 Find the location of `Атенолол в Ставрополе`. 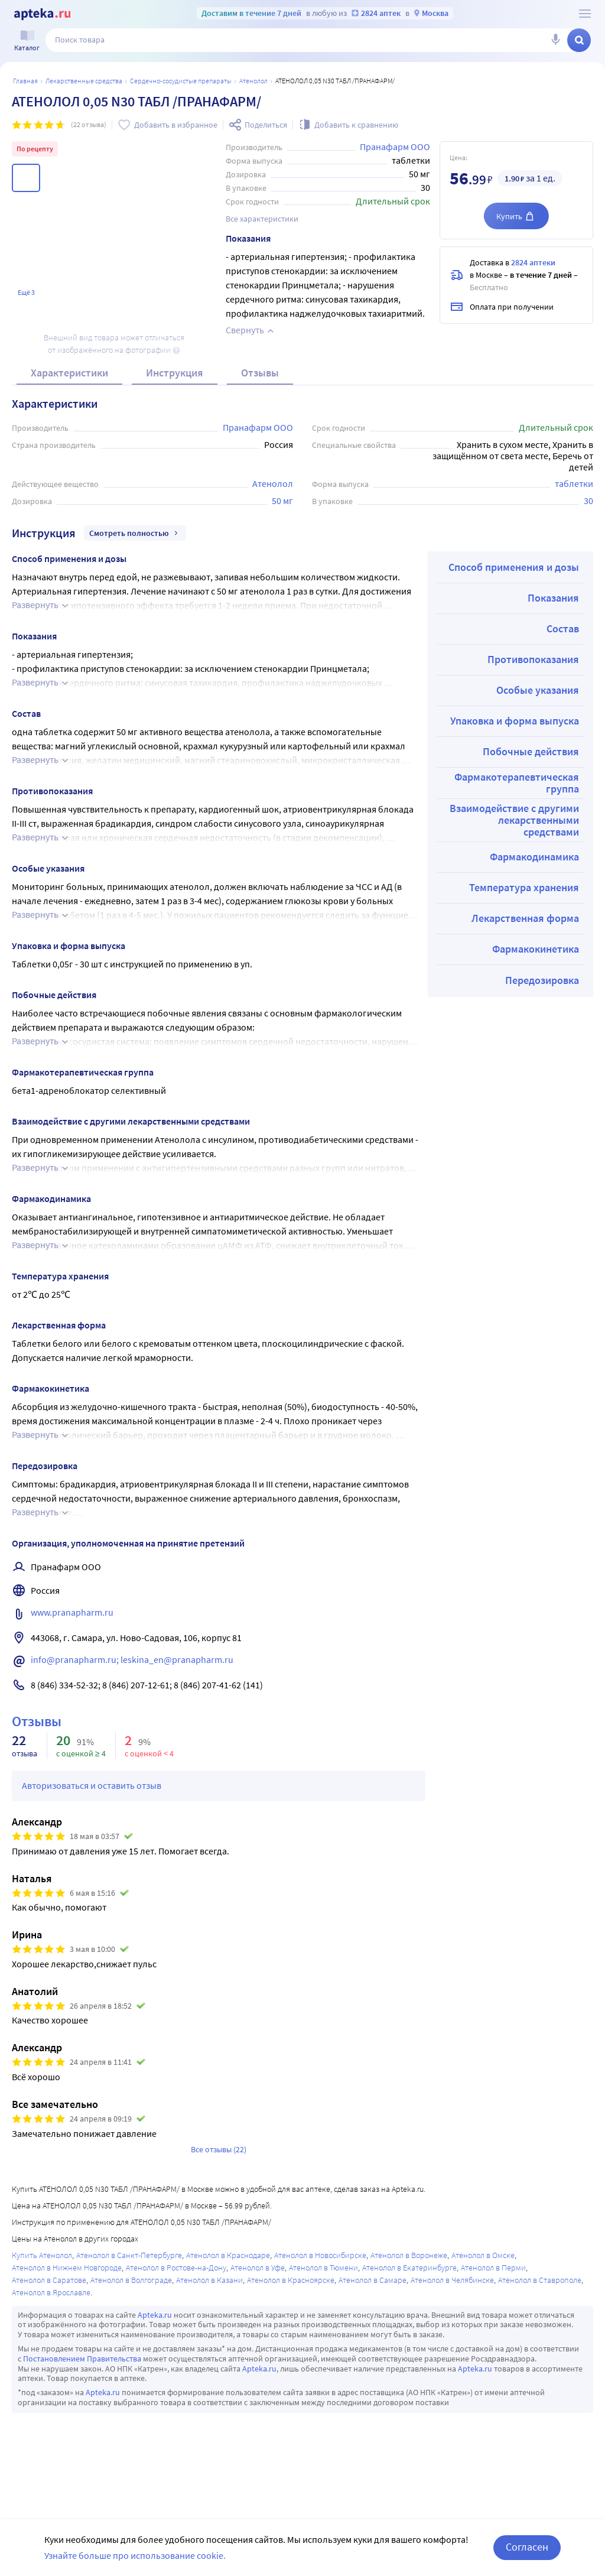

Атенолол в Ставрополе is located at coordinates (539, 2280).